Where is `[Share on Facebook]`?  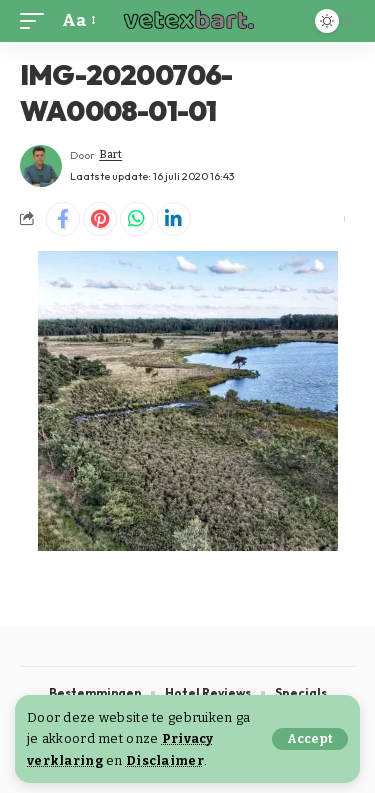 [Share on Facebook] is located at coordinates (63, 219).